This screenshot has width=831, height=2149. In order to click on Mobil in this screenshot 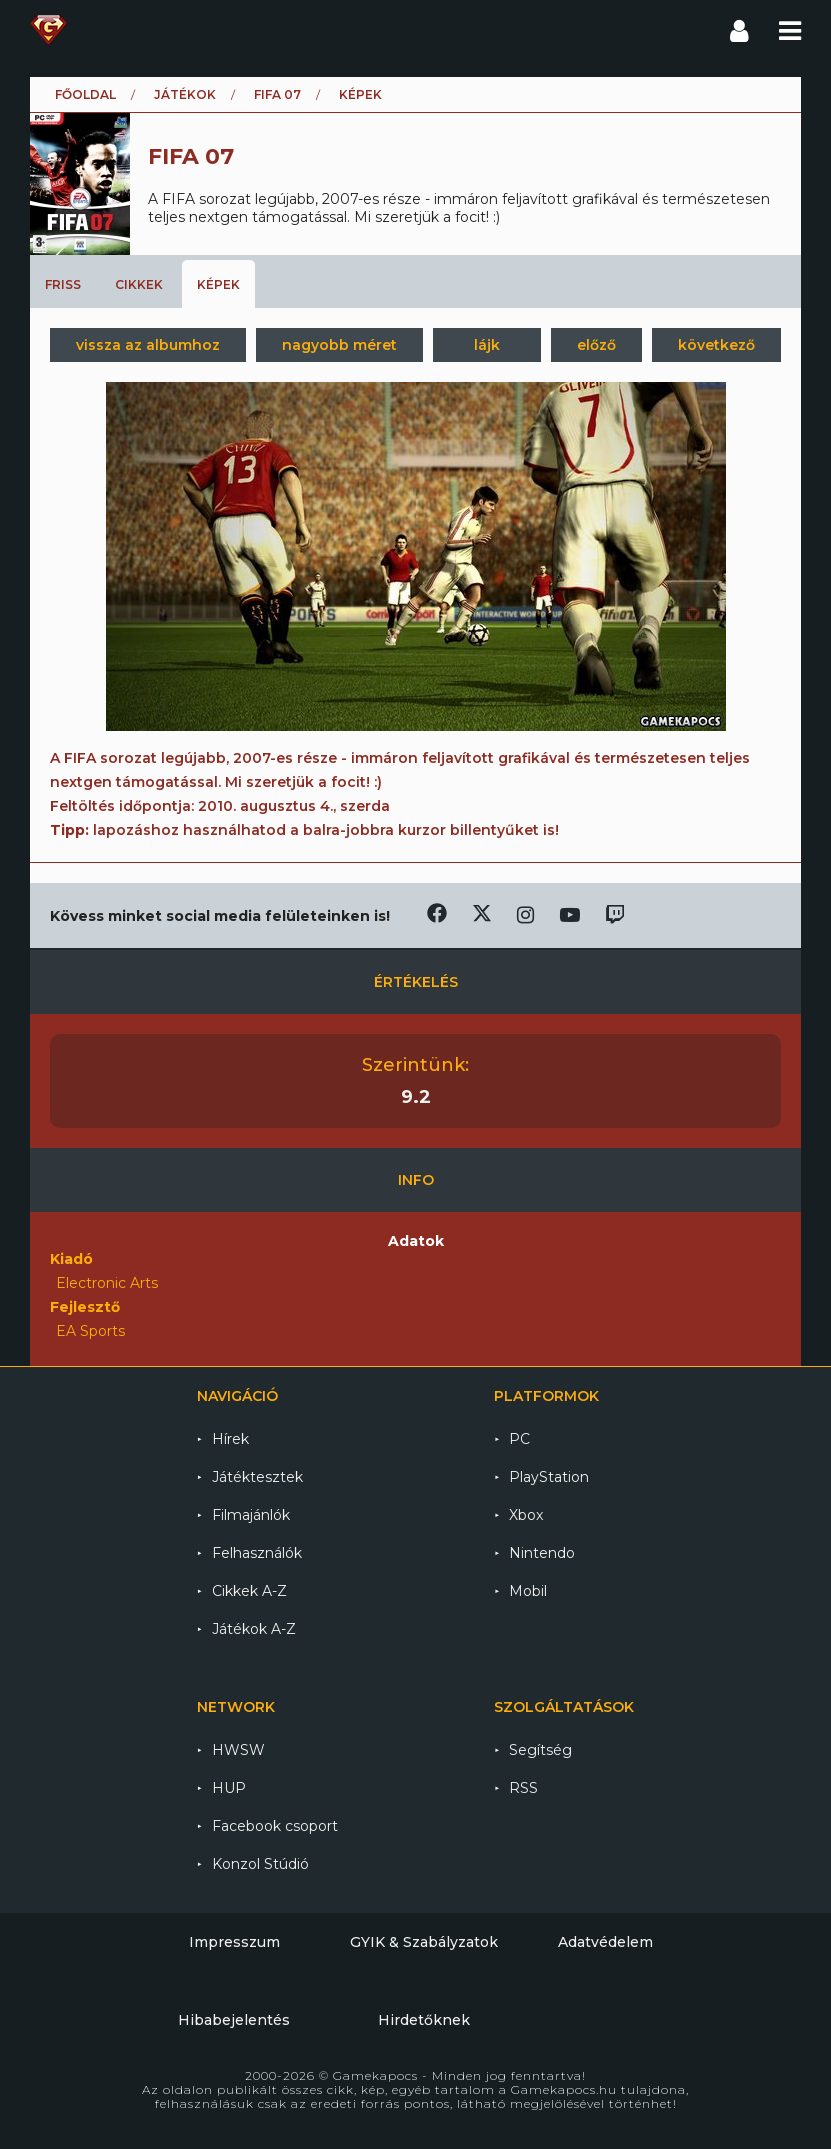, I will do `click(528, 1591)`.